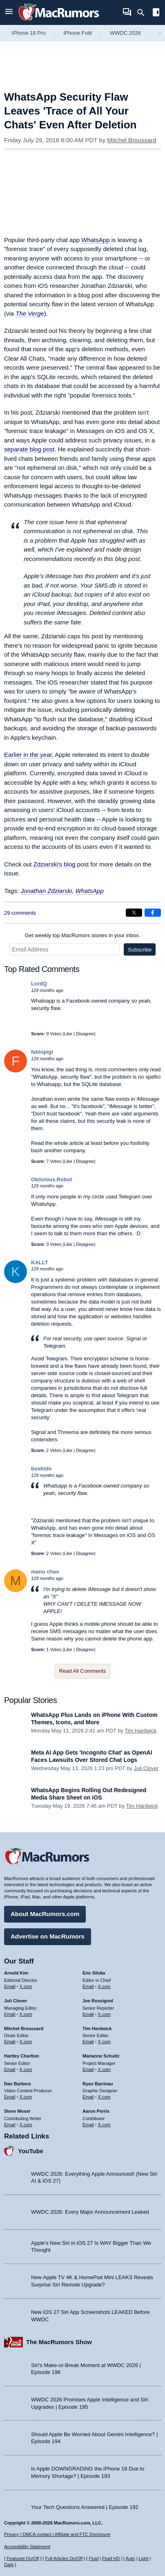  Describe the element at coordinates (143, 2558) in the screenshot. I see `Light [Force light mode on]` at that location.